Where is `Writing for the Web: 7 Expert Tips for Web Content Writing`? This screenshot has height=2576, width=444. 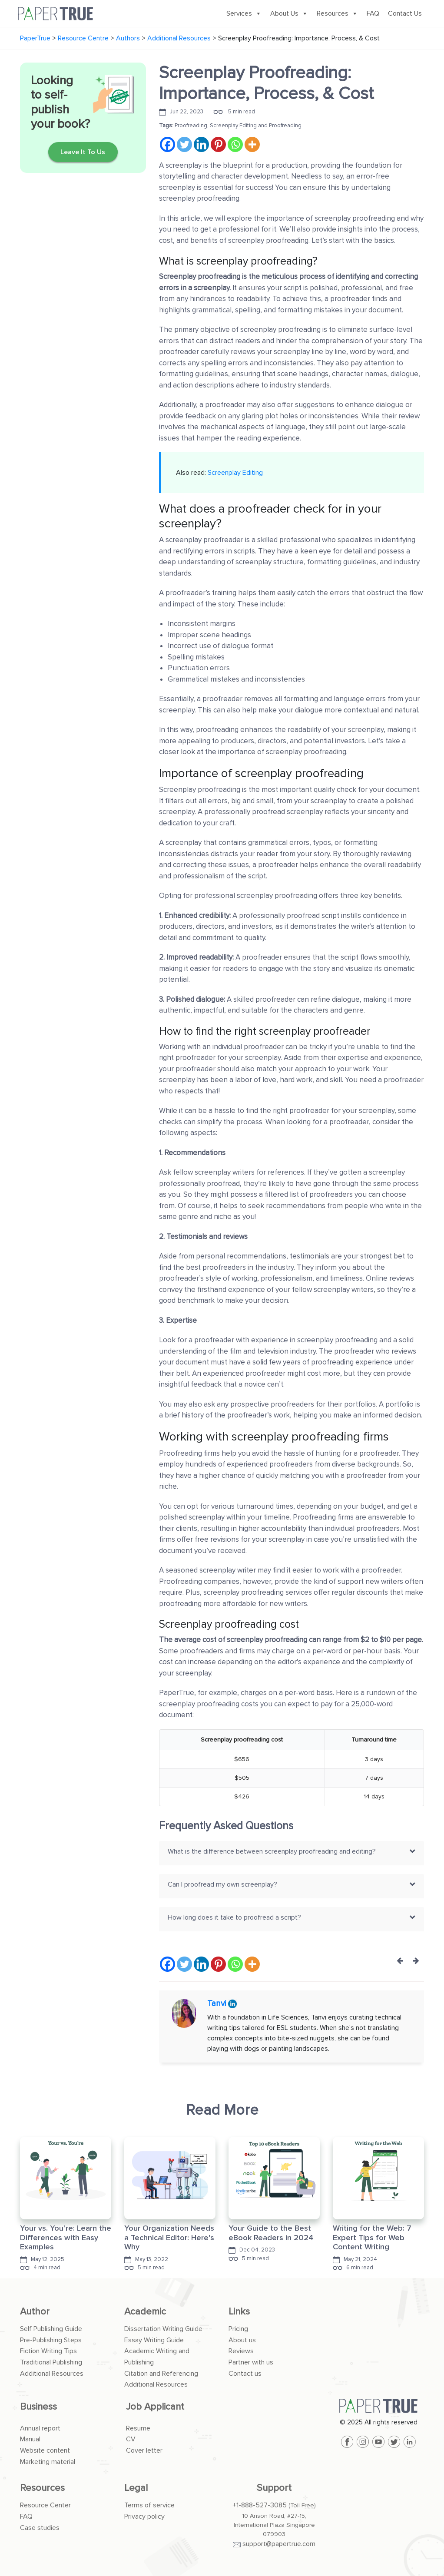 Writing for the Web: 7 Expert Tips for Web Content Writing is located at coordinates (372, 2237).